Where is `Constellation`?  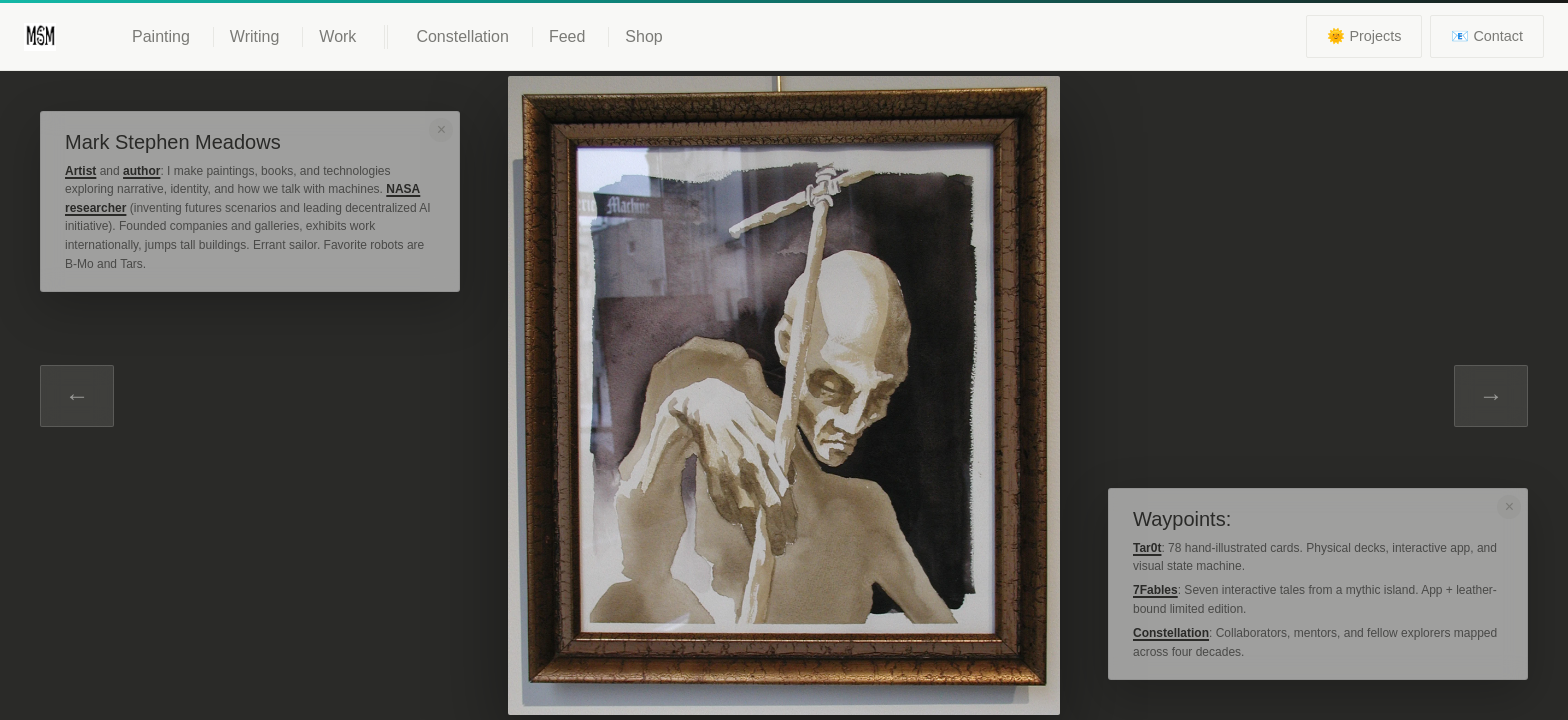 Constellation is located at coordinates (462, 36).